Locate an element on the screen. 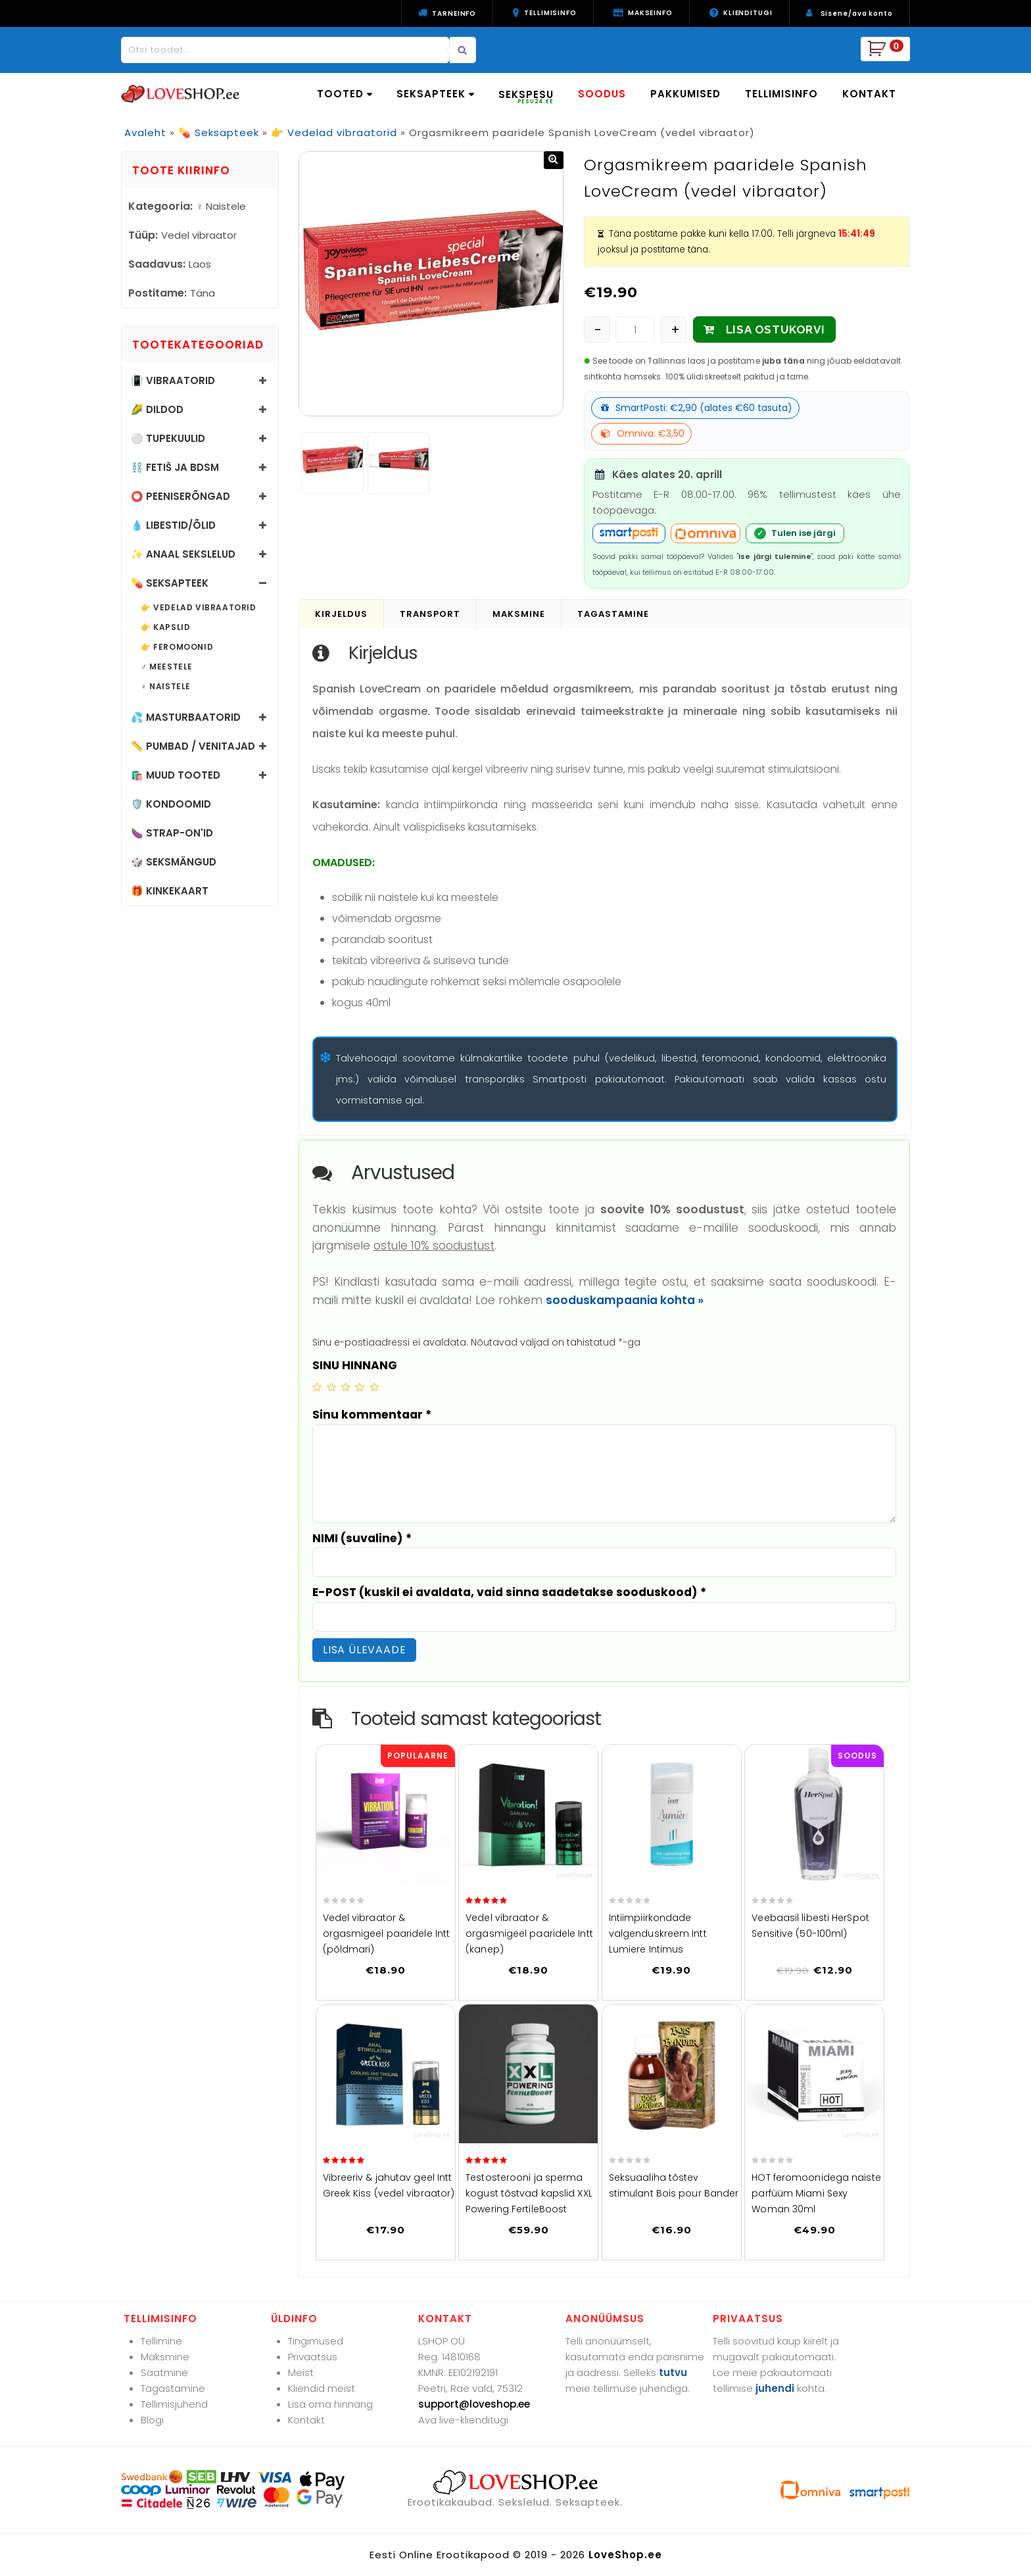 Image resolution: width=1031 pixels, height=2576 pixels. 2 of 5 stars [radio] is located at coordinates (331, 1387).